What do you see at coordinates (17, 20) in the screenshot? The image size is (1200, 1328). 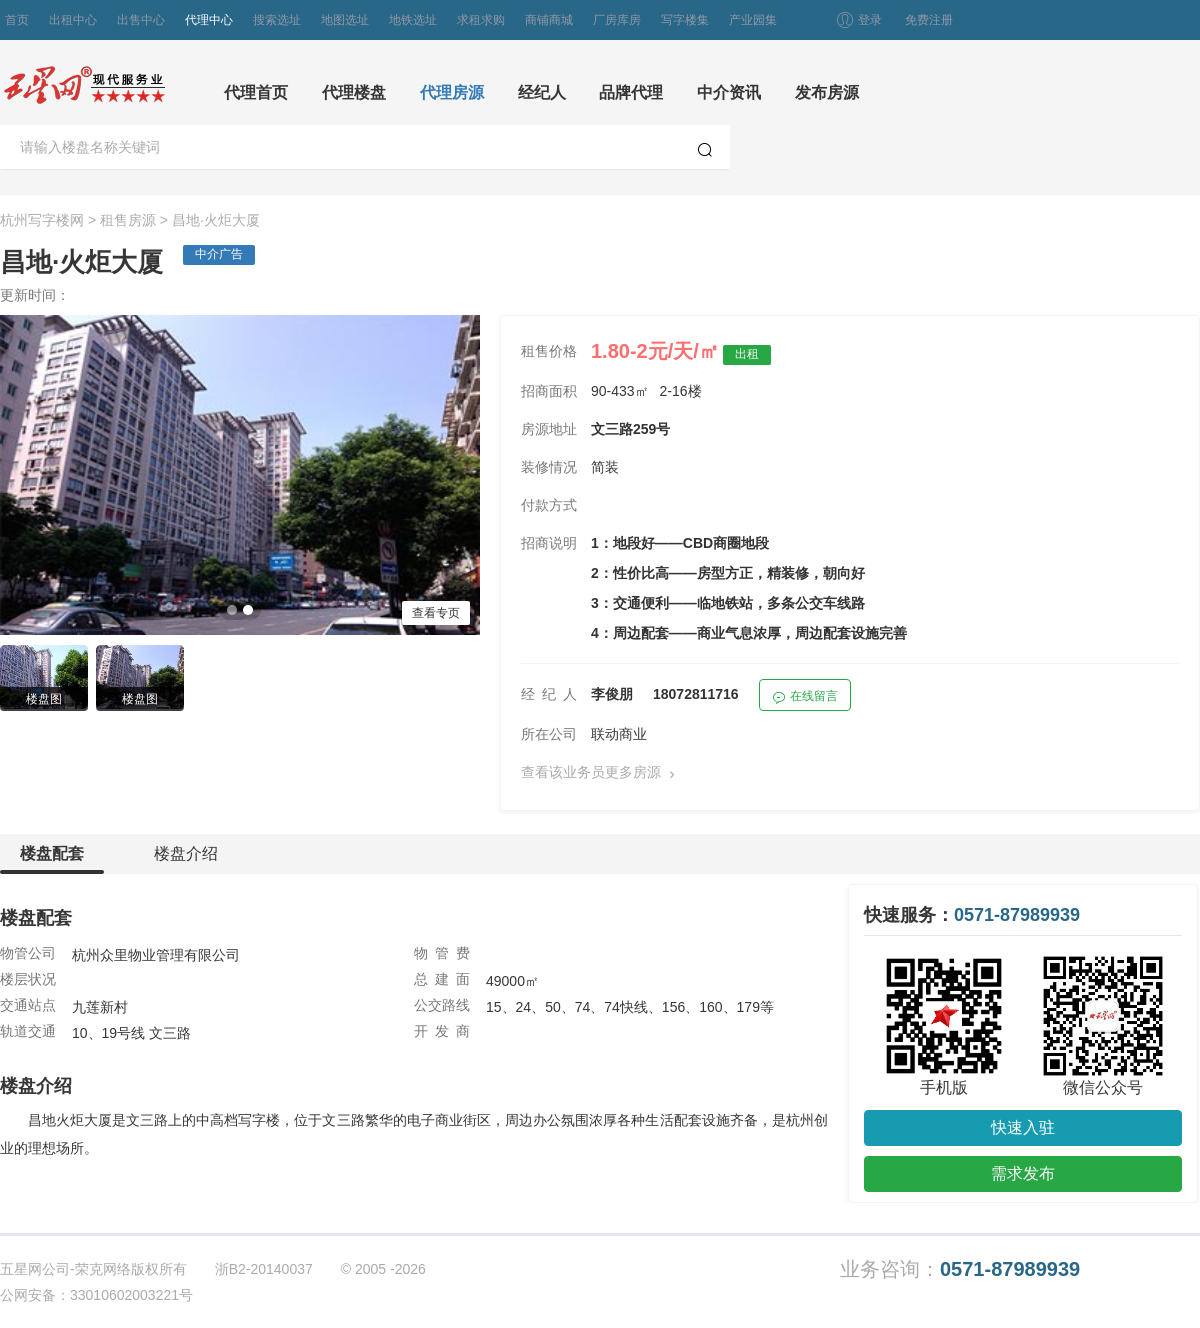 I see `首页` at bounding box center [17, 20].